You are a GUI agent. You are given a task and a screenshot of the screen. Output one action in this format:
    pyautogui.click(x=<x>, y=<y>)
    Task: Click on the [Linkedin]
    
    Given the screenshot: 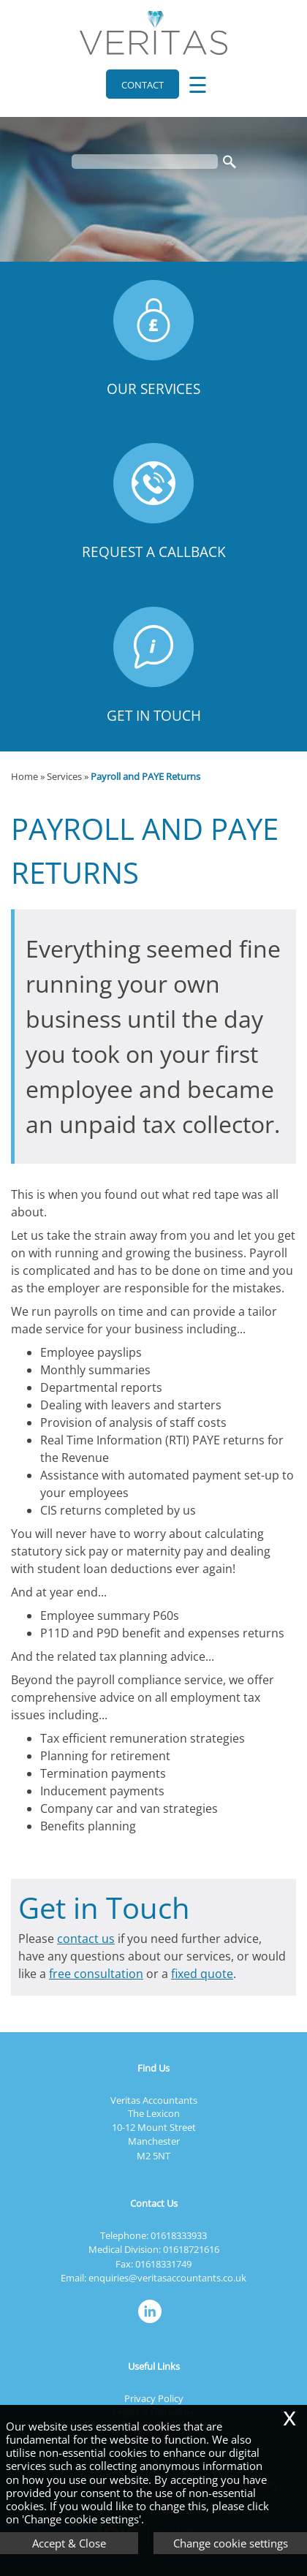 What is the action you would take?
    pyautogui.click(x=153, y=2323)
    